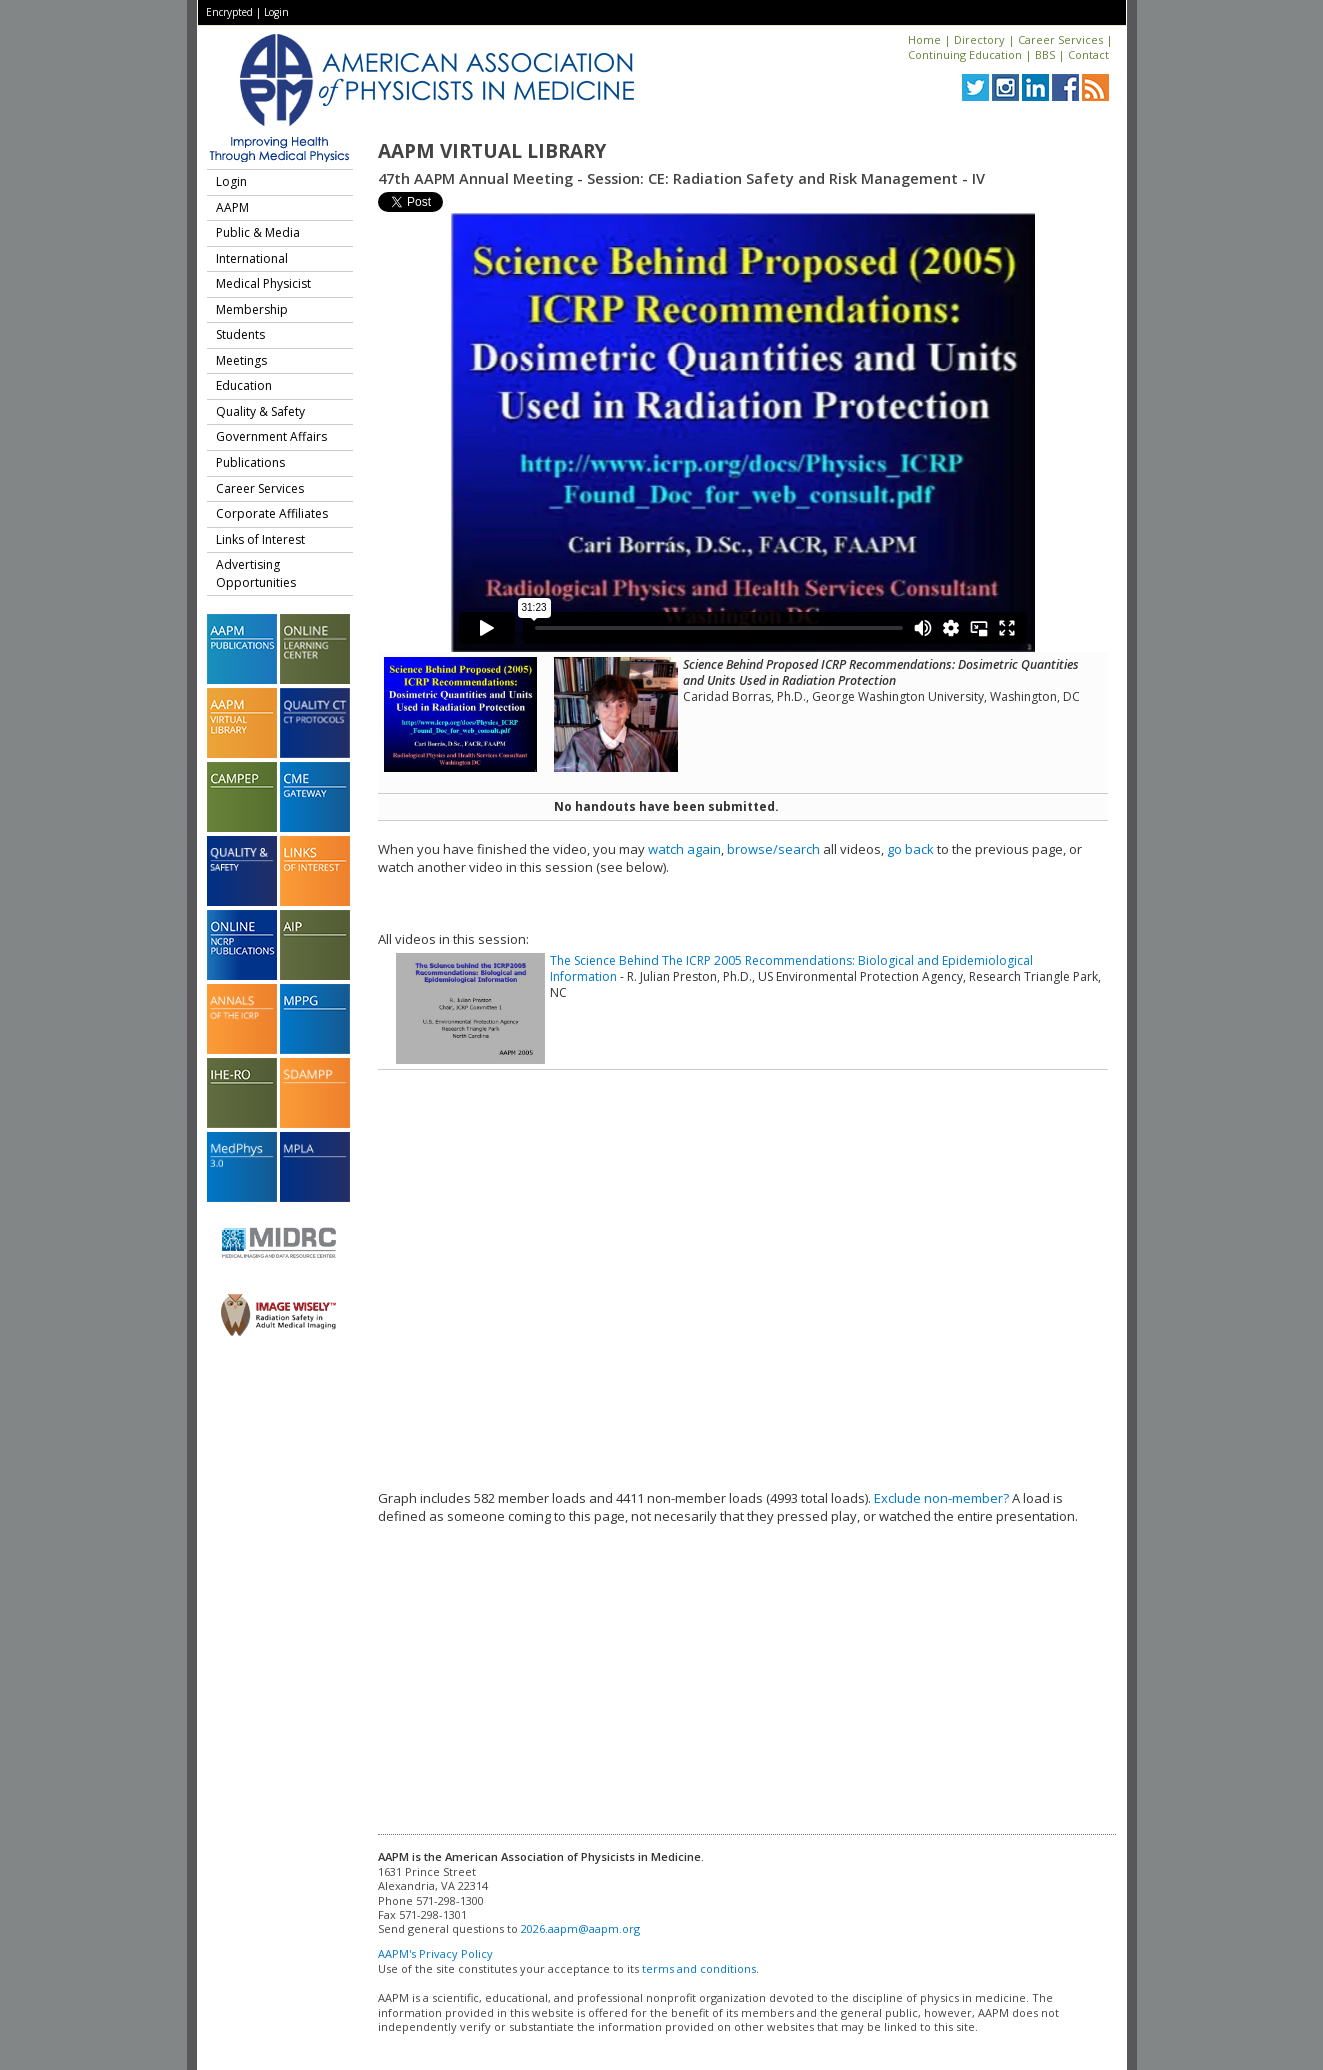  What do you see at coordinates (1060, 39) in the screenshot?
I see `Career Services` at bounding box center [1060, 39].